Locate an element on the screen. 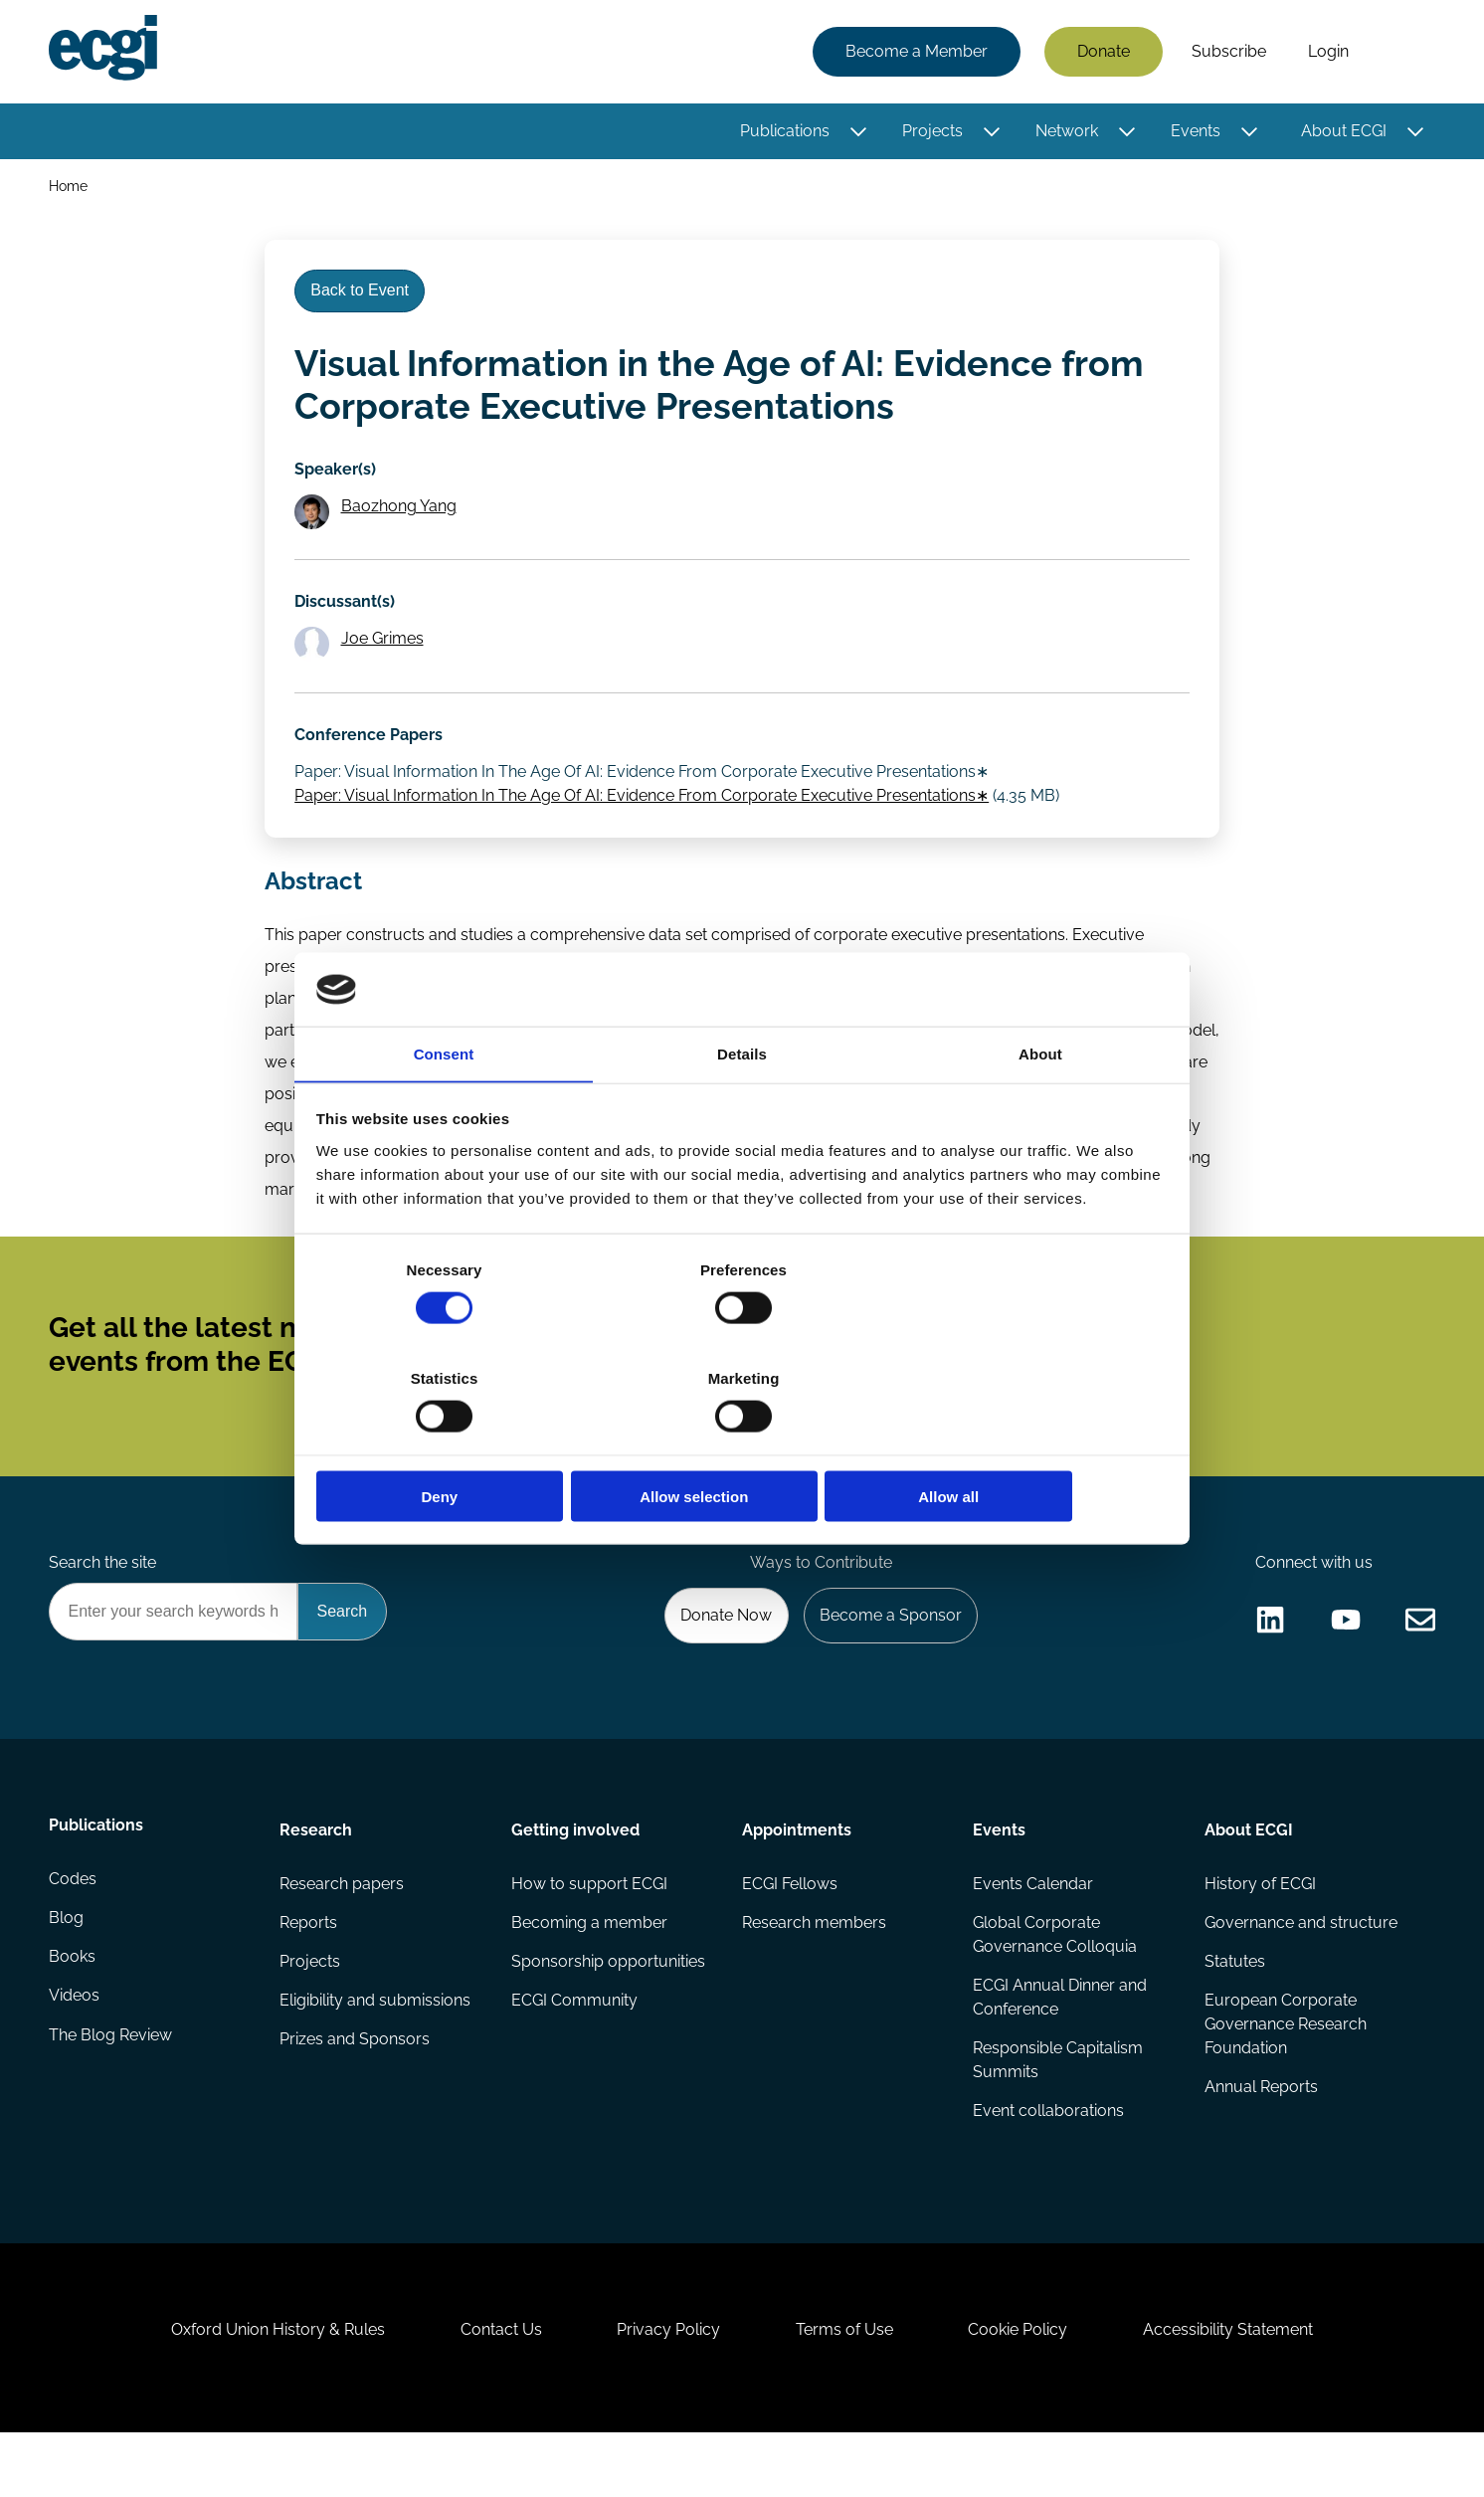  Donate is located at coordinates (1102, 52).